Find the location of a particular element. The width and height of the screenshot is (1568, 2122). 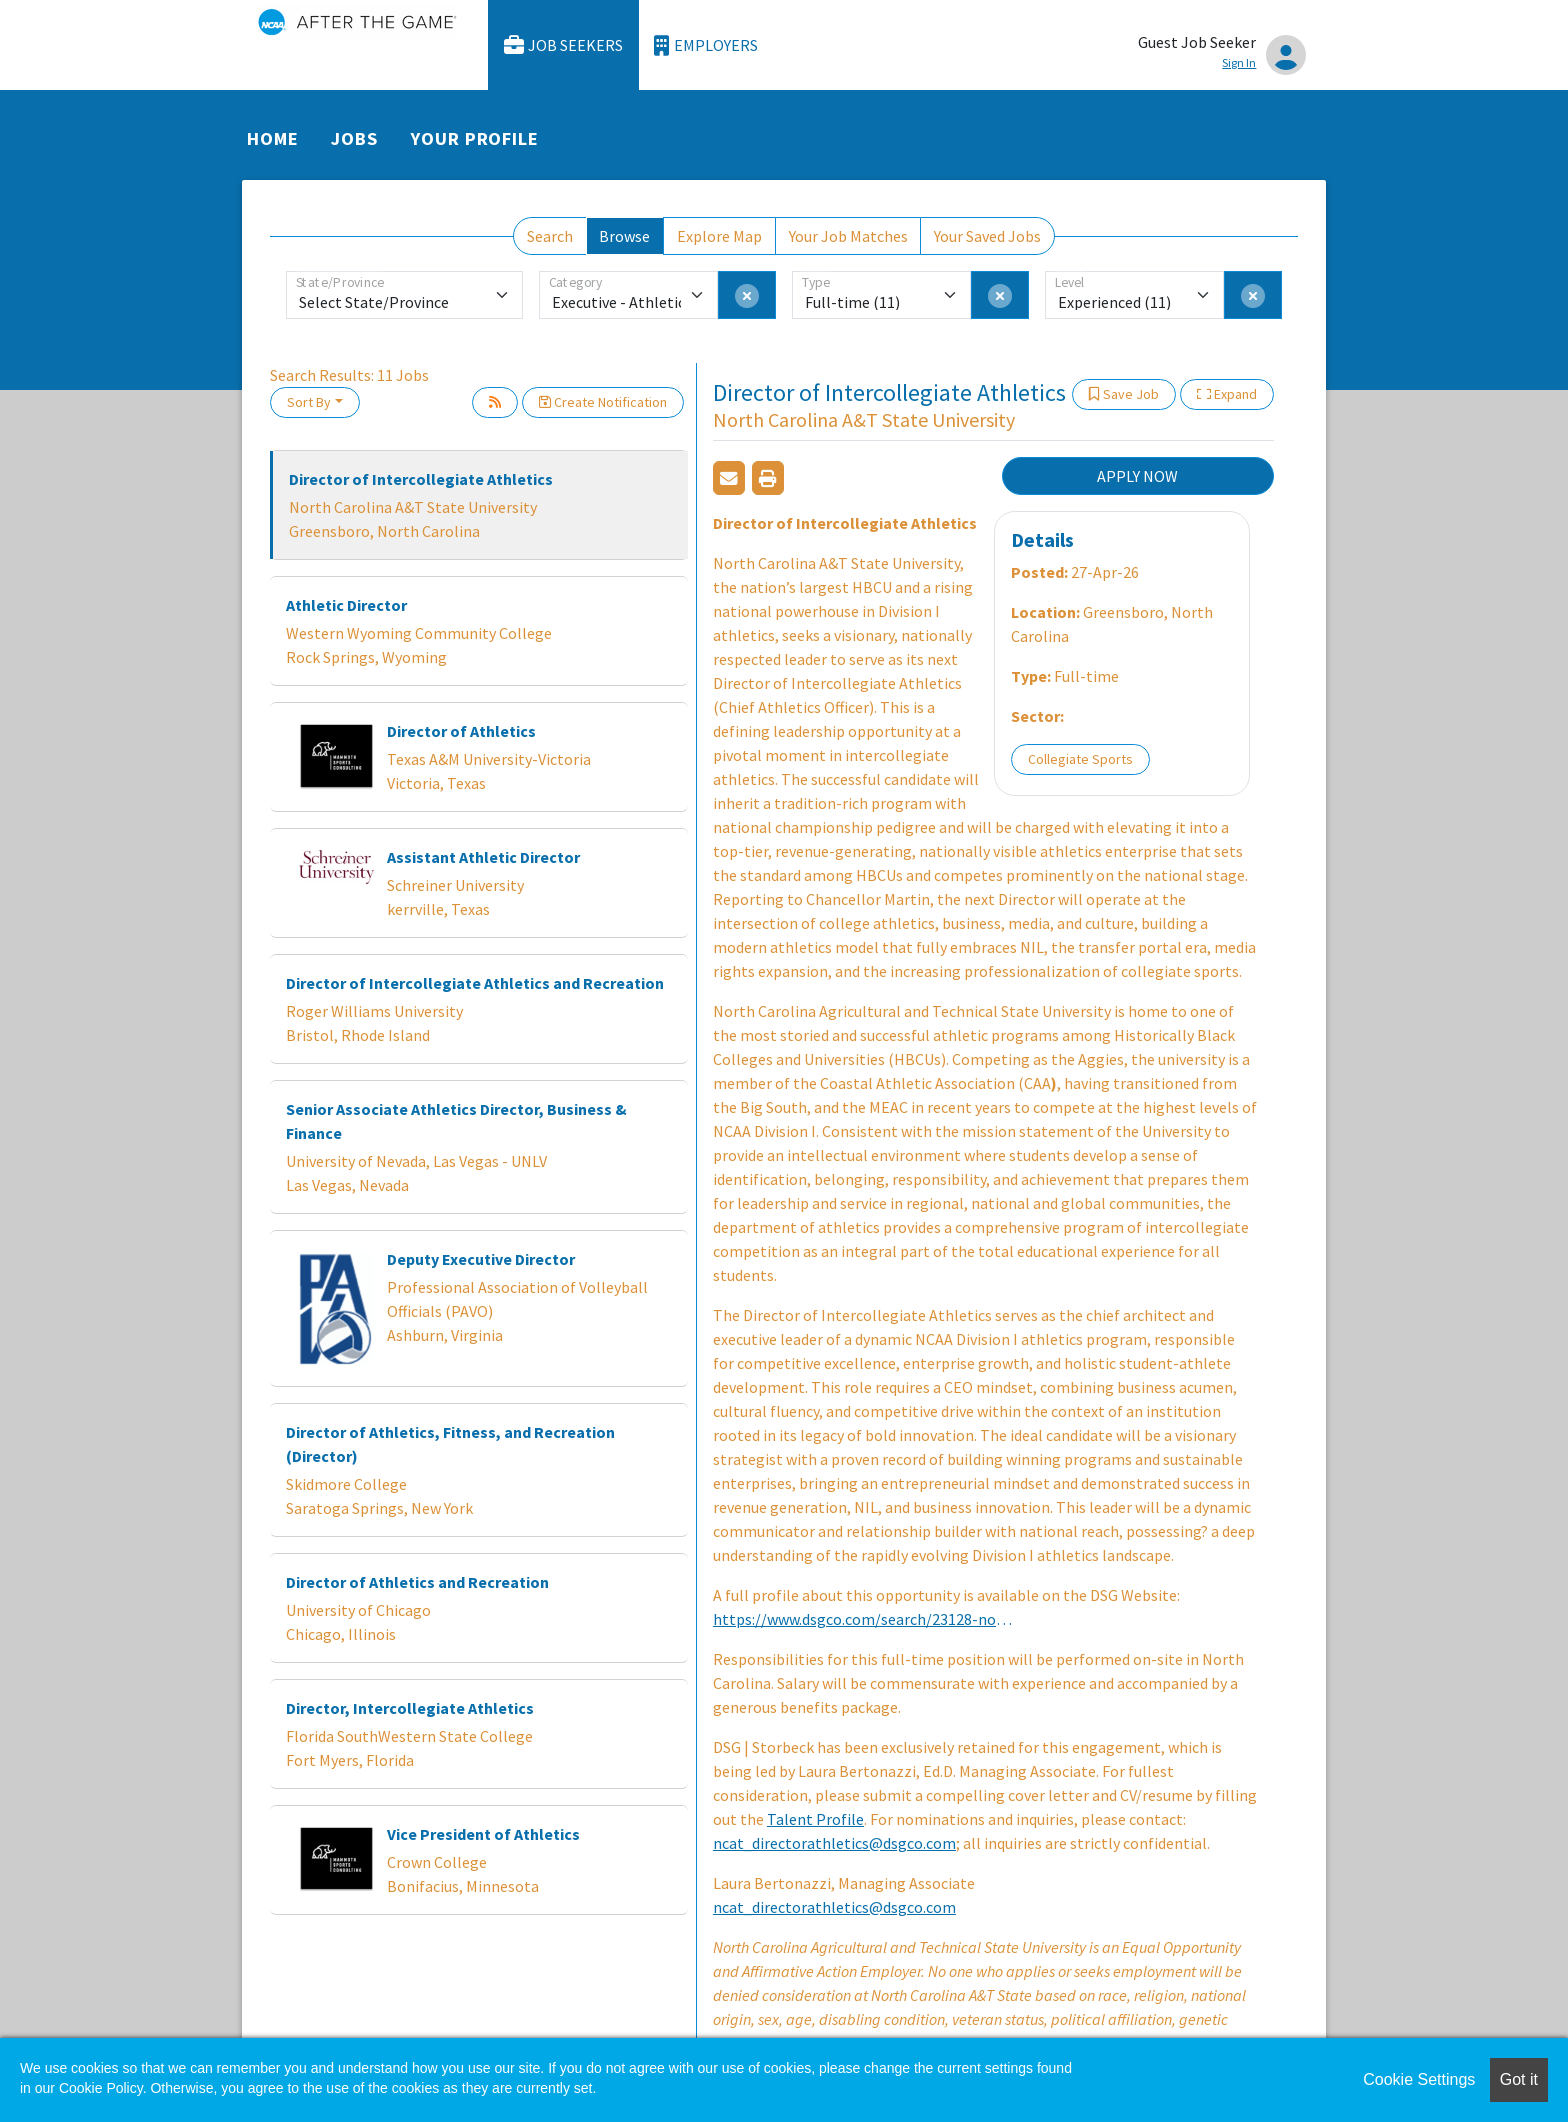

Director of Athletics and Recreation is located at coordinates (417, 1582).